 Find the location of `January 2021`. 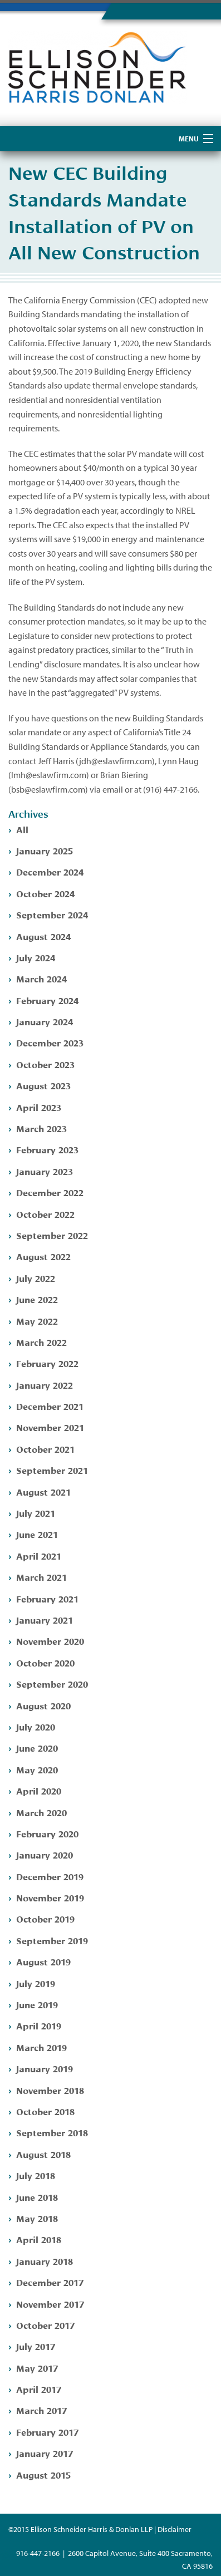

January 2021 is located at coordinates (44, 1619).